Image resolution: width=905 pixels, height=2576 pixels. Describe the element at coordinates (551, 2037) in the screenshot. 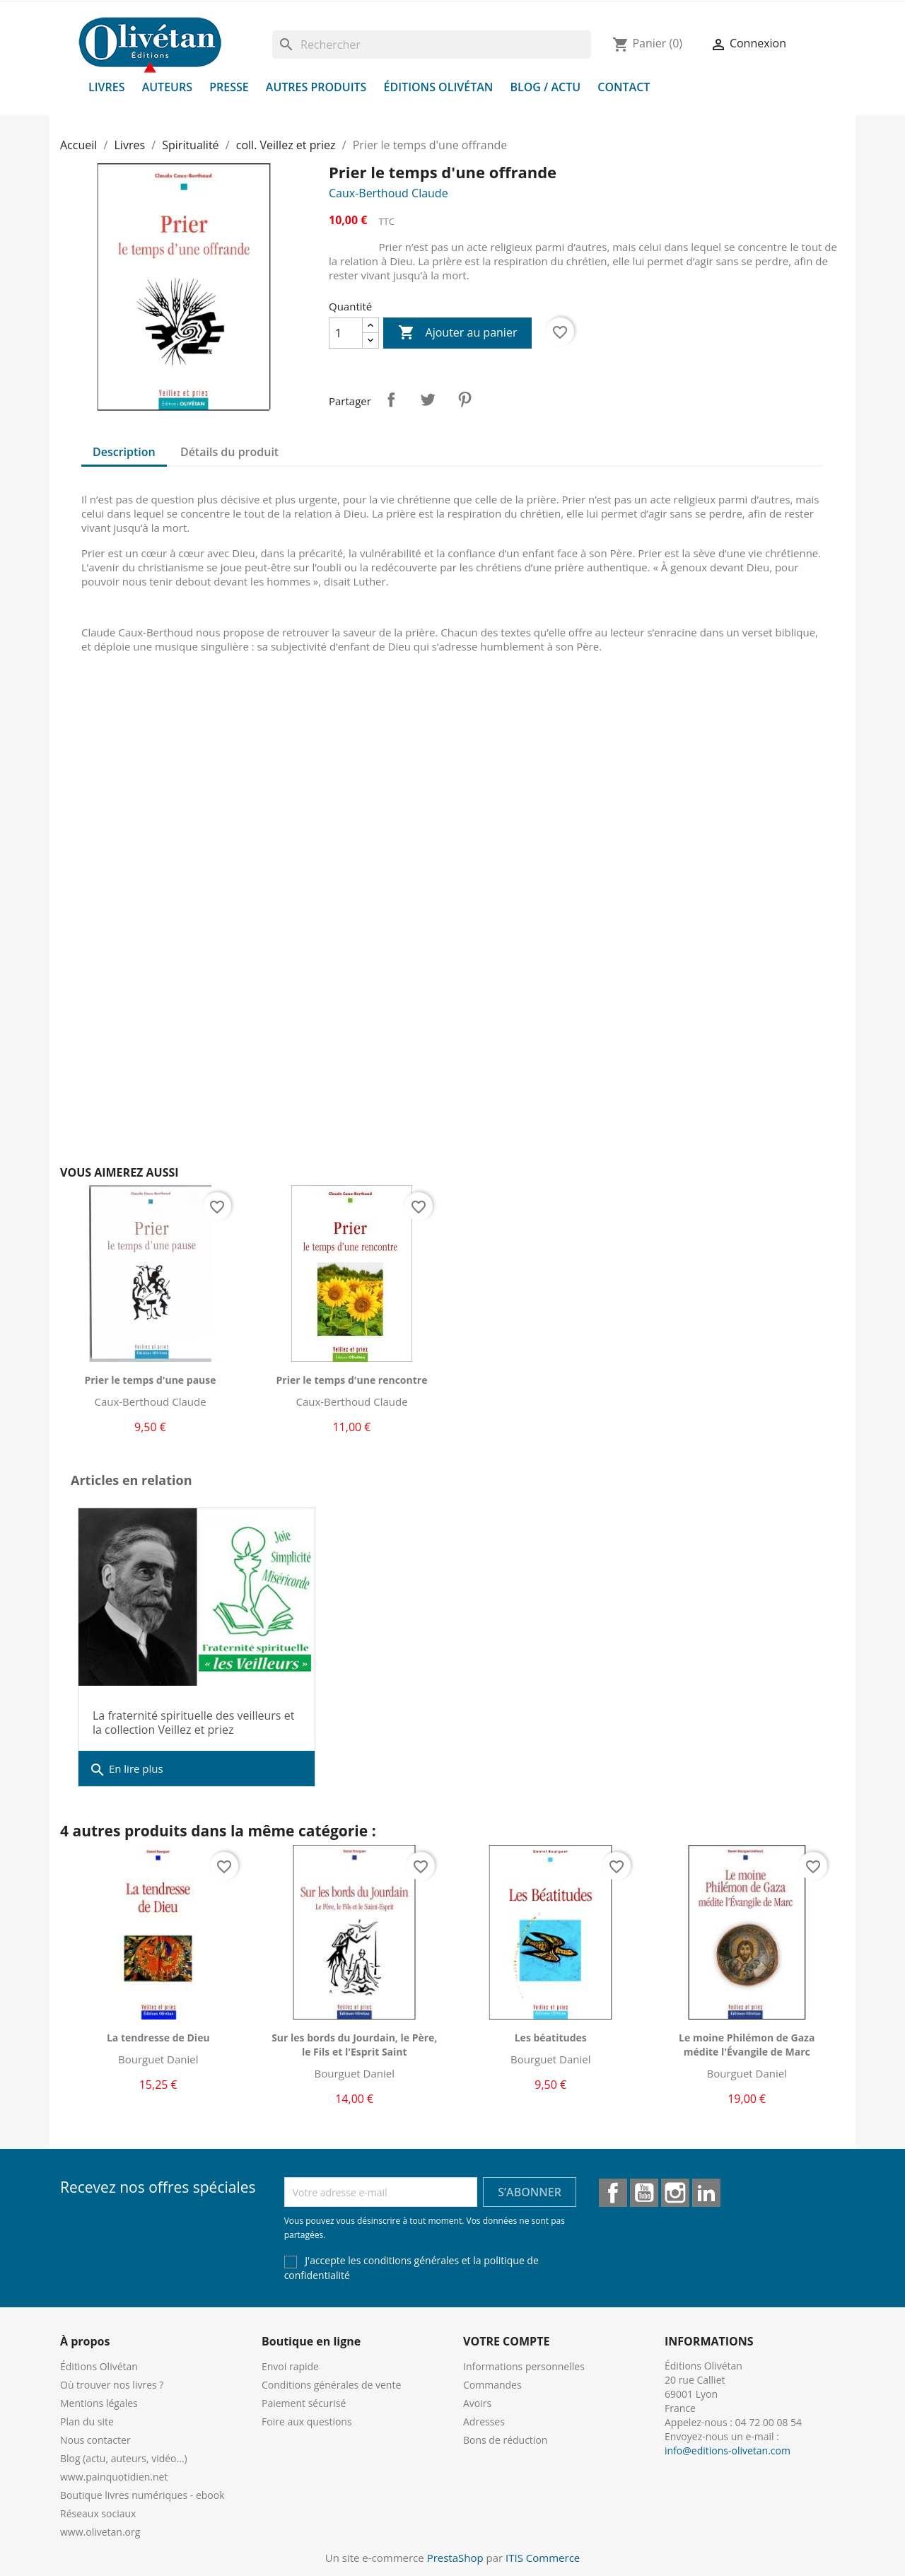

I see `Les béatitudes` at that location.